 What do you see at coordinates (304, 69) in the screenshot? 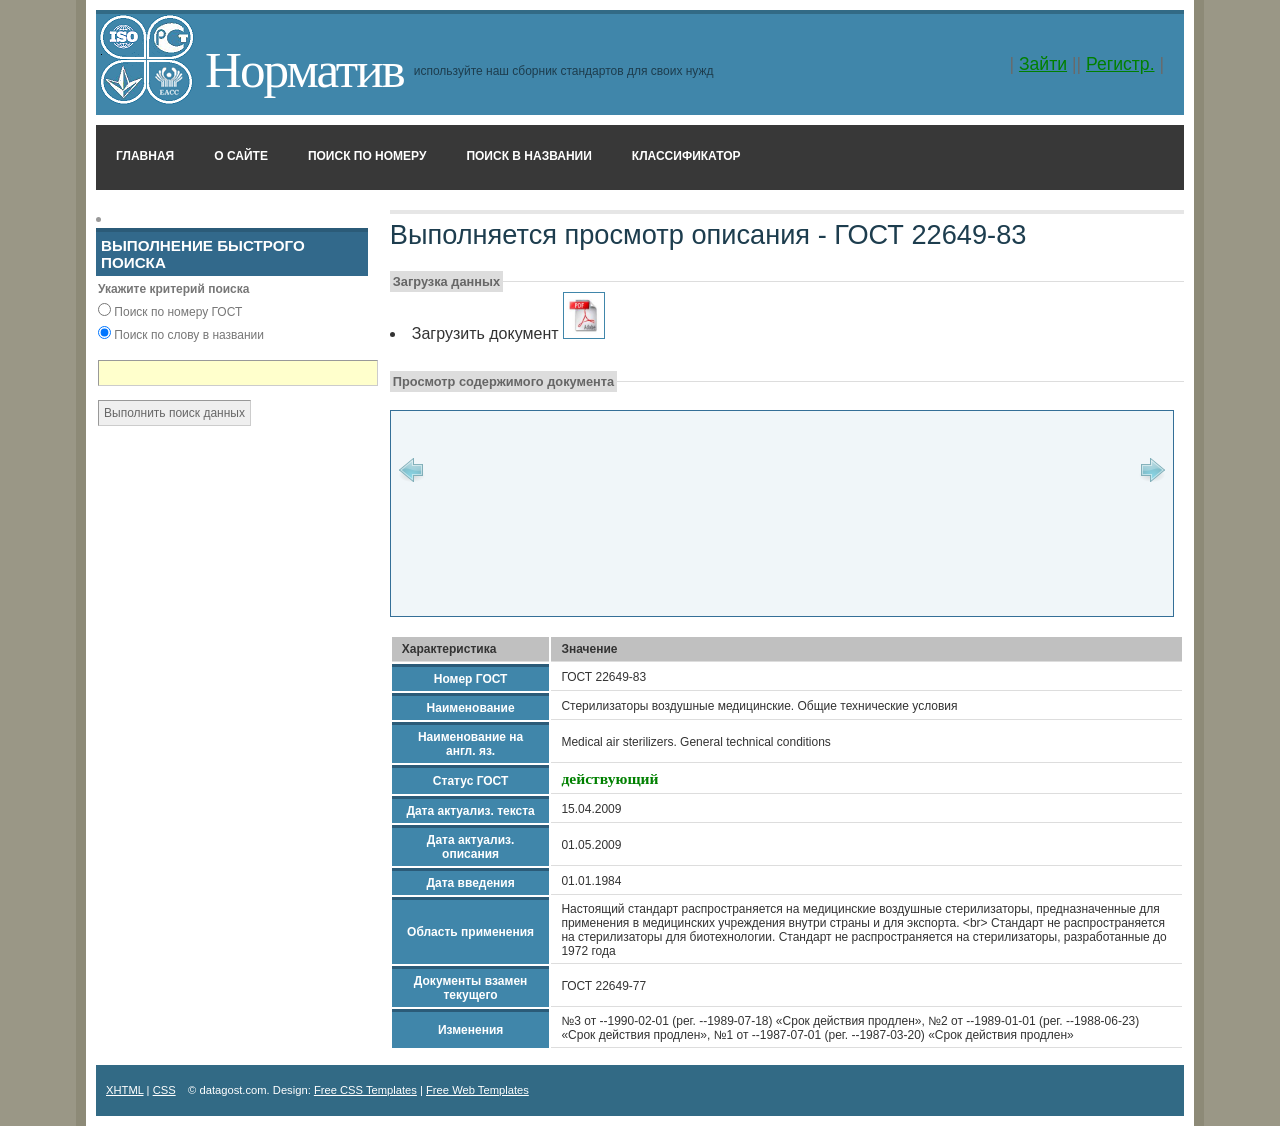
I see `Норматив` at bounding box center [304, 69].